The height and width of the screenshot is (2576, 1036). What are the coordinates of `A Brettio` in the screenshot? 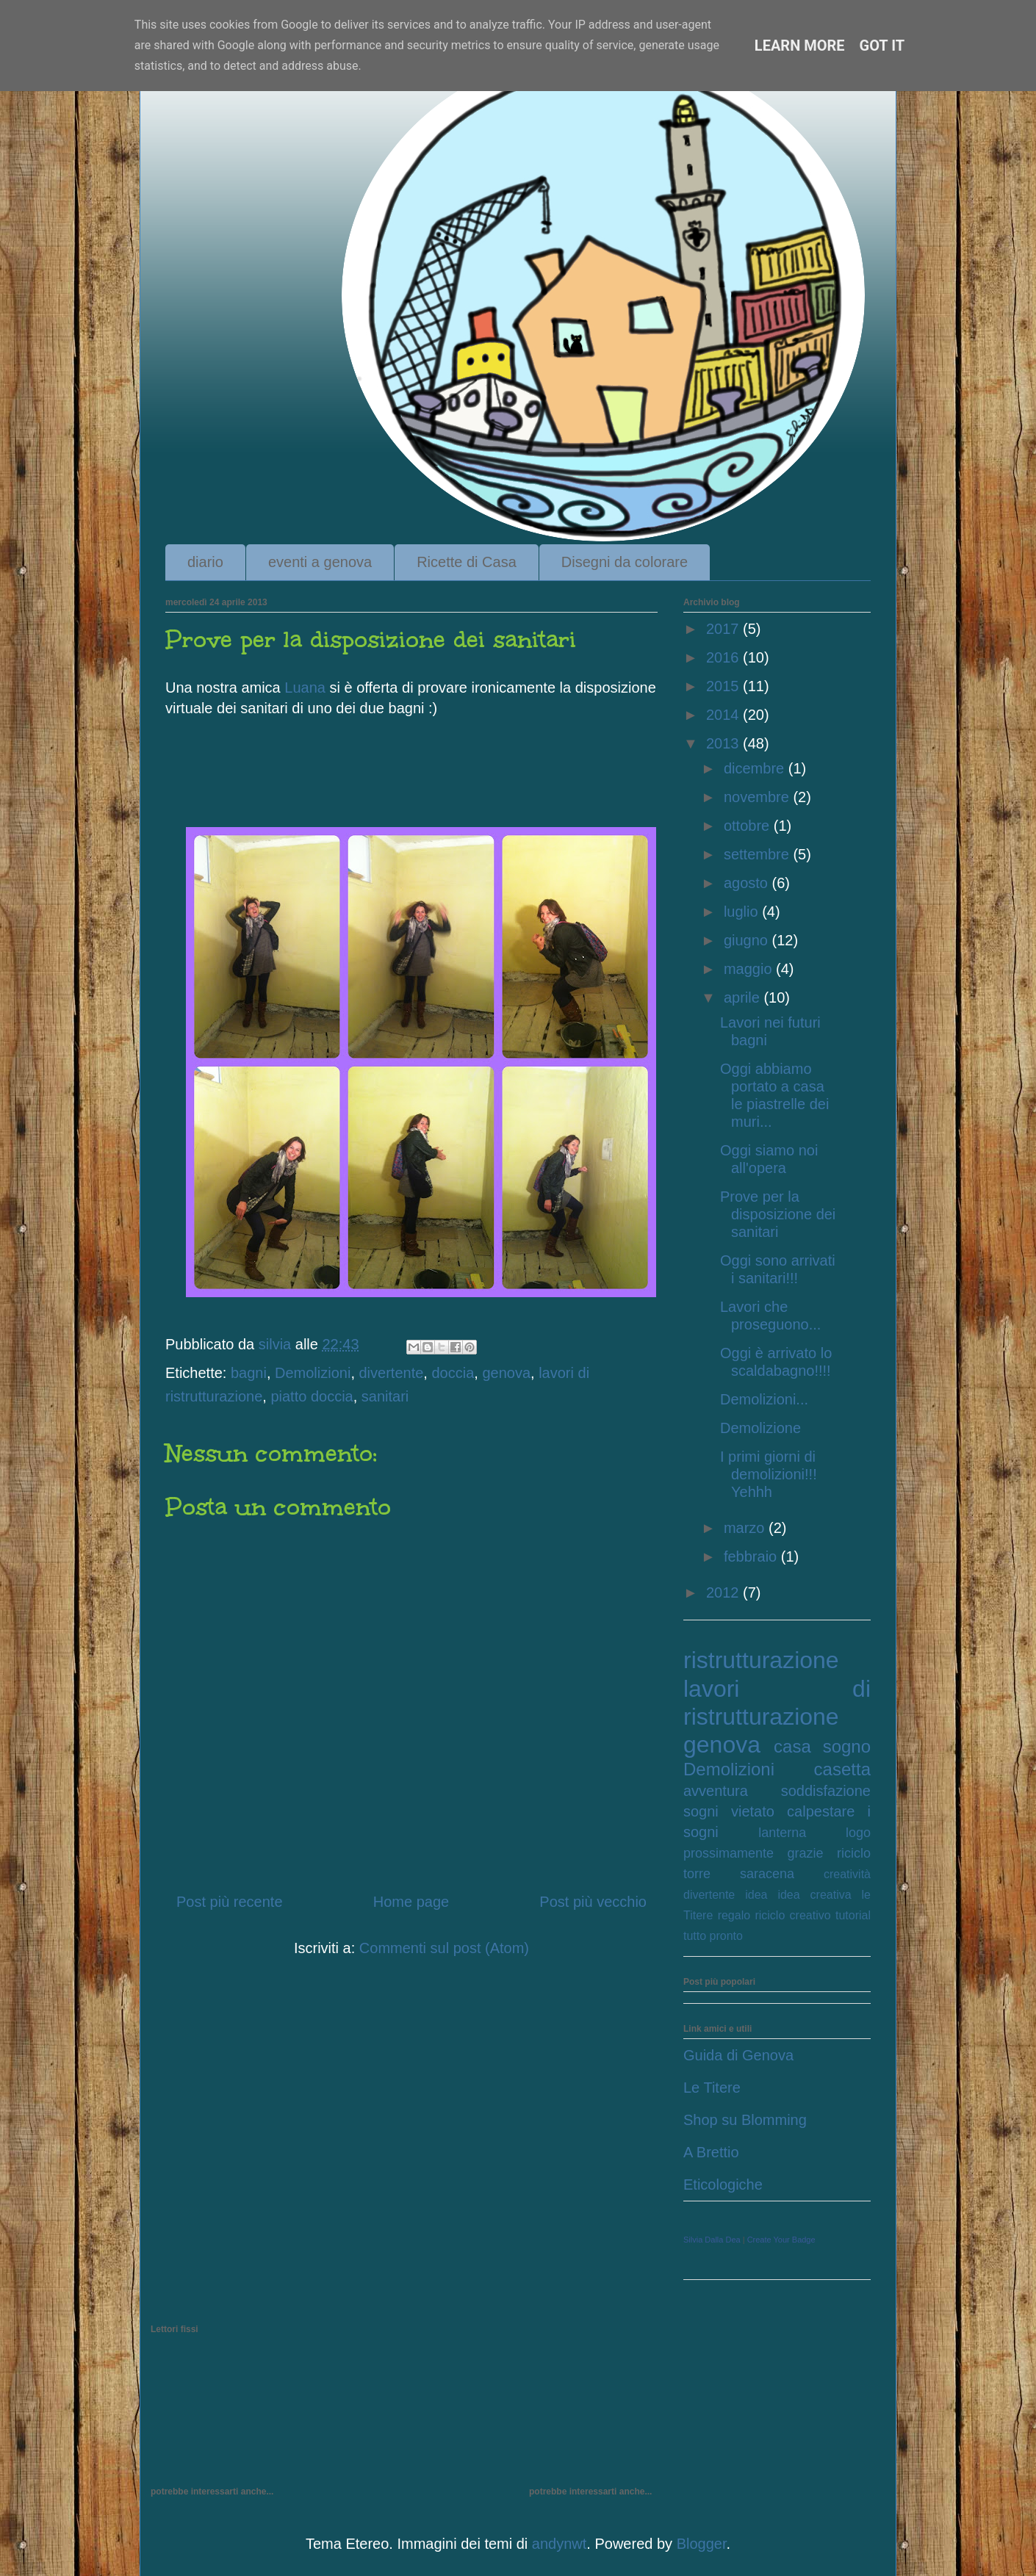 It's located at (711, 2152).